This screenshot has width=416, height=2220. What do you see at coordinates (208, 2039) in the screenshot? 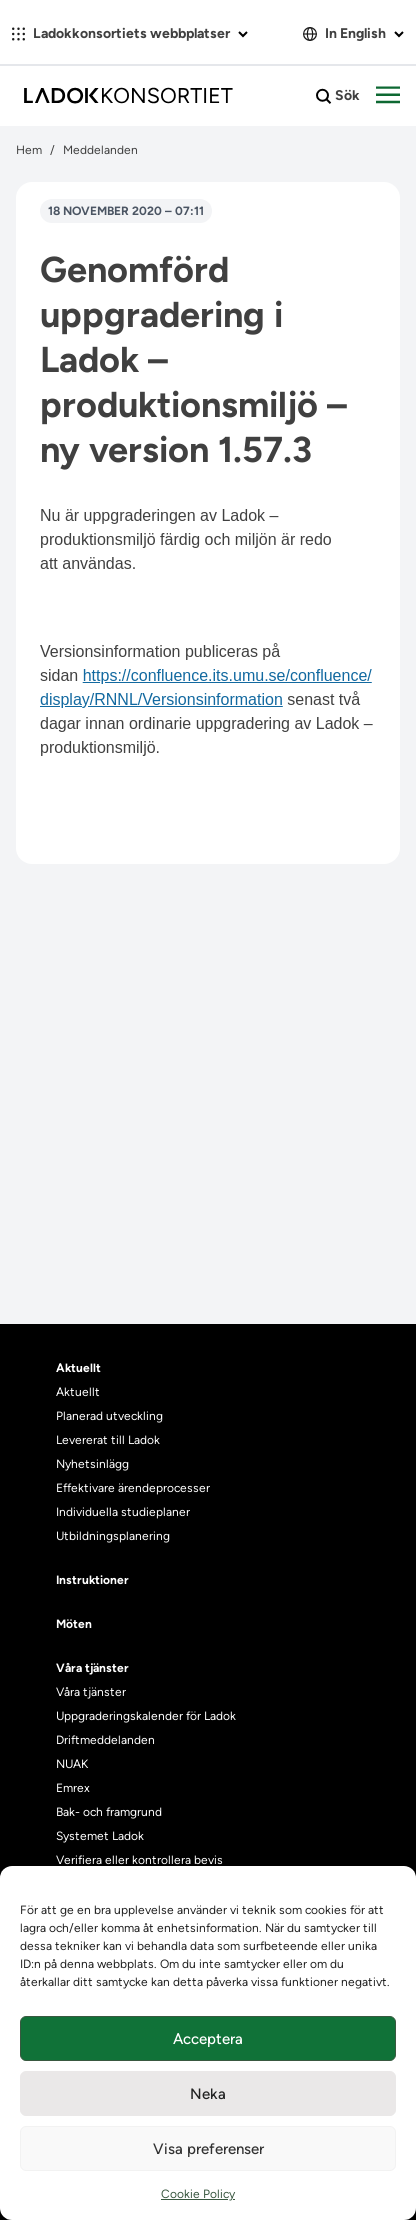
I see `Acceptera` at bounding box center [208, 2039].